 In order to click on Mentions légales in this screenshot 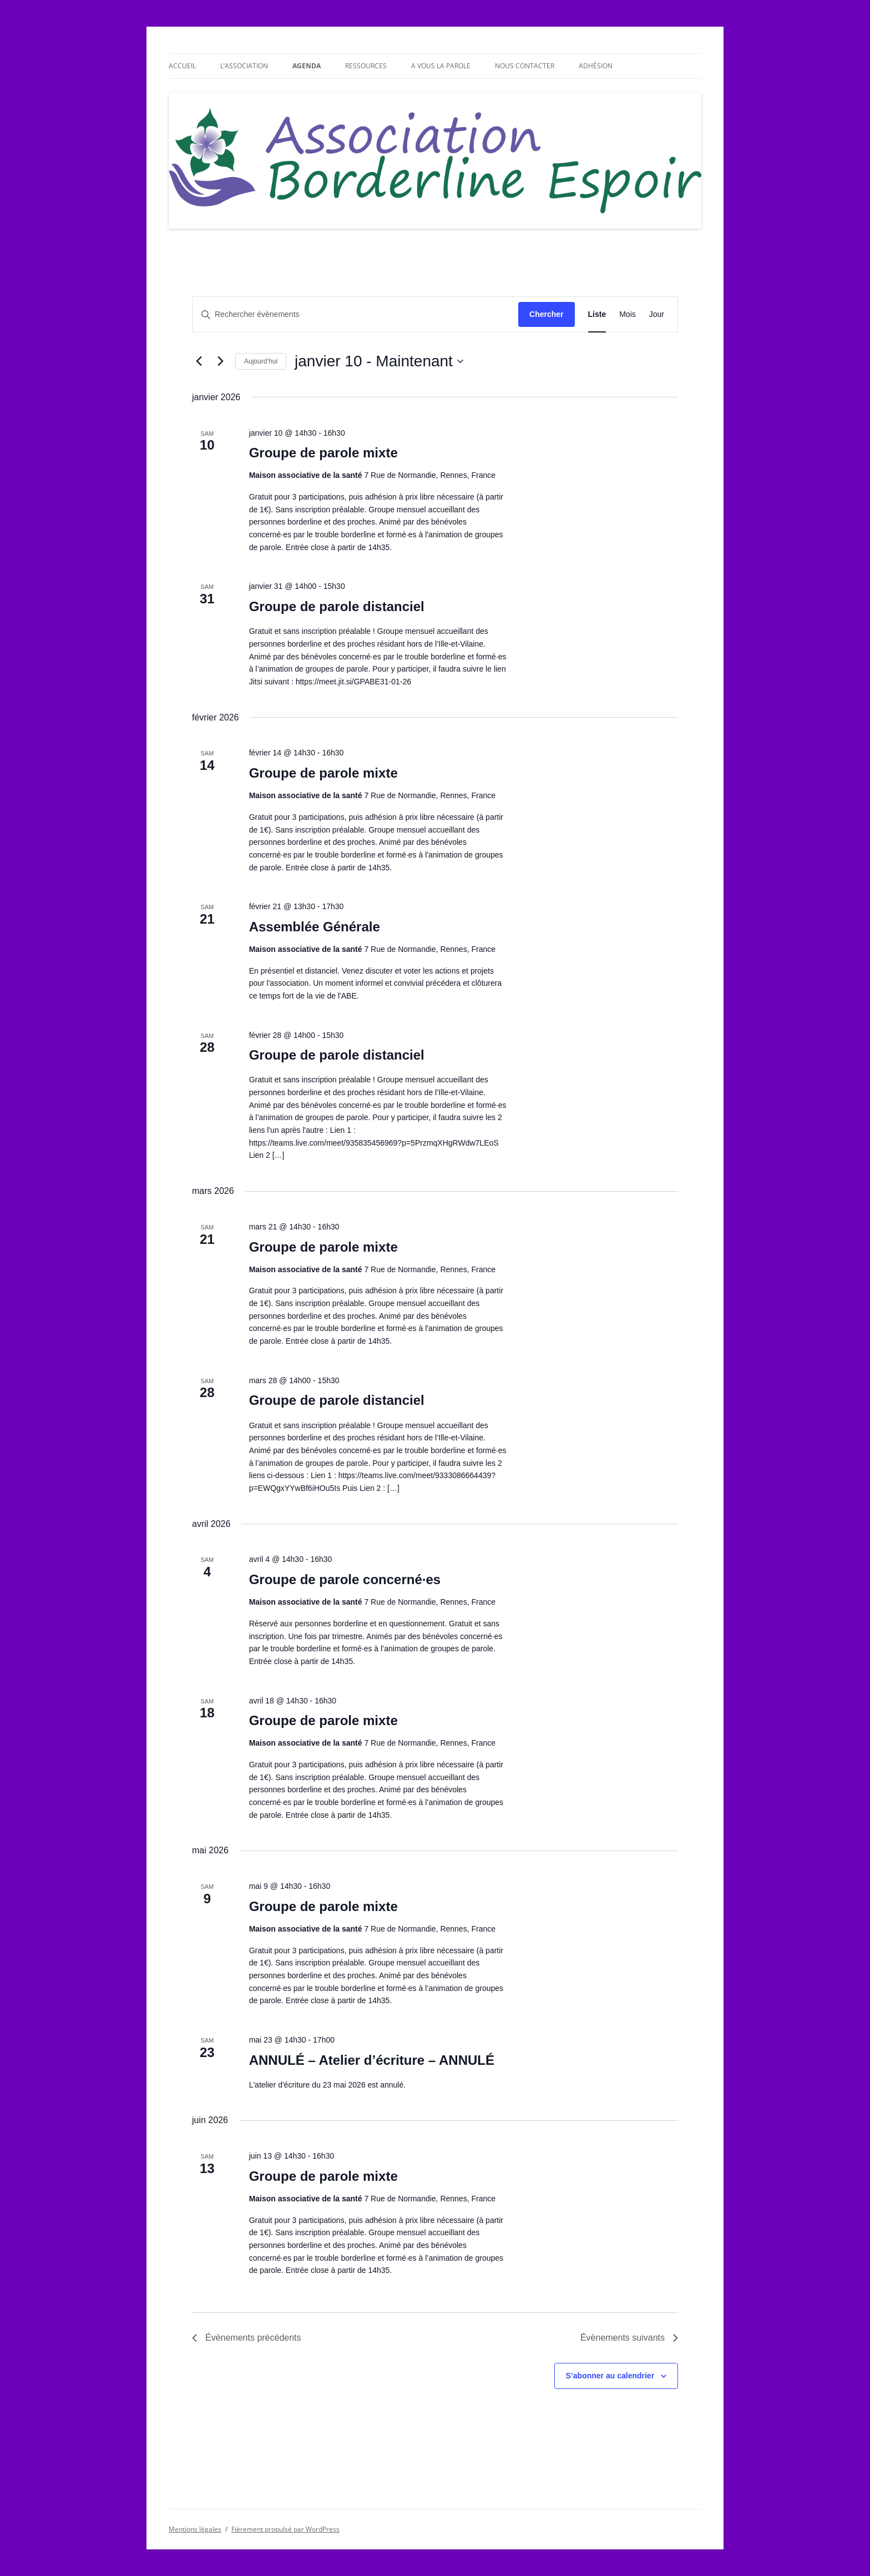, I will do `click(195, 2529)`.